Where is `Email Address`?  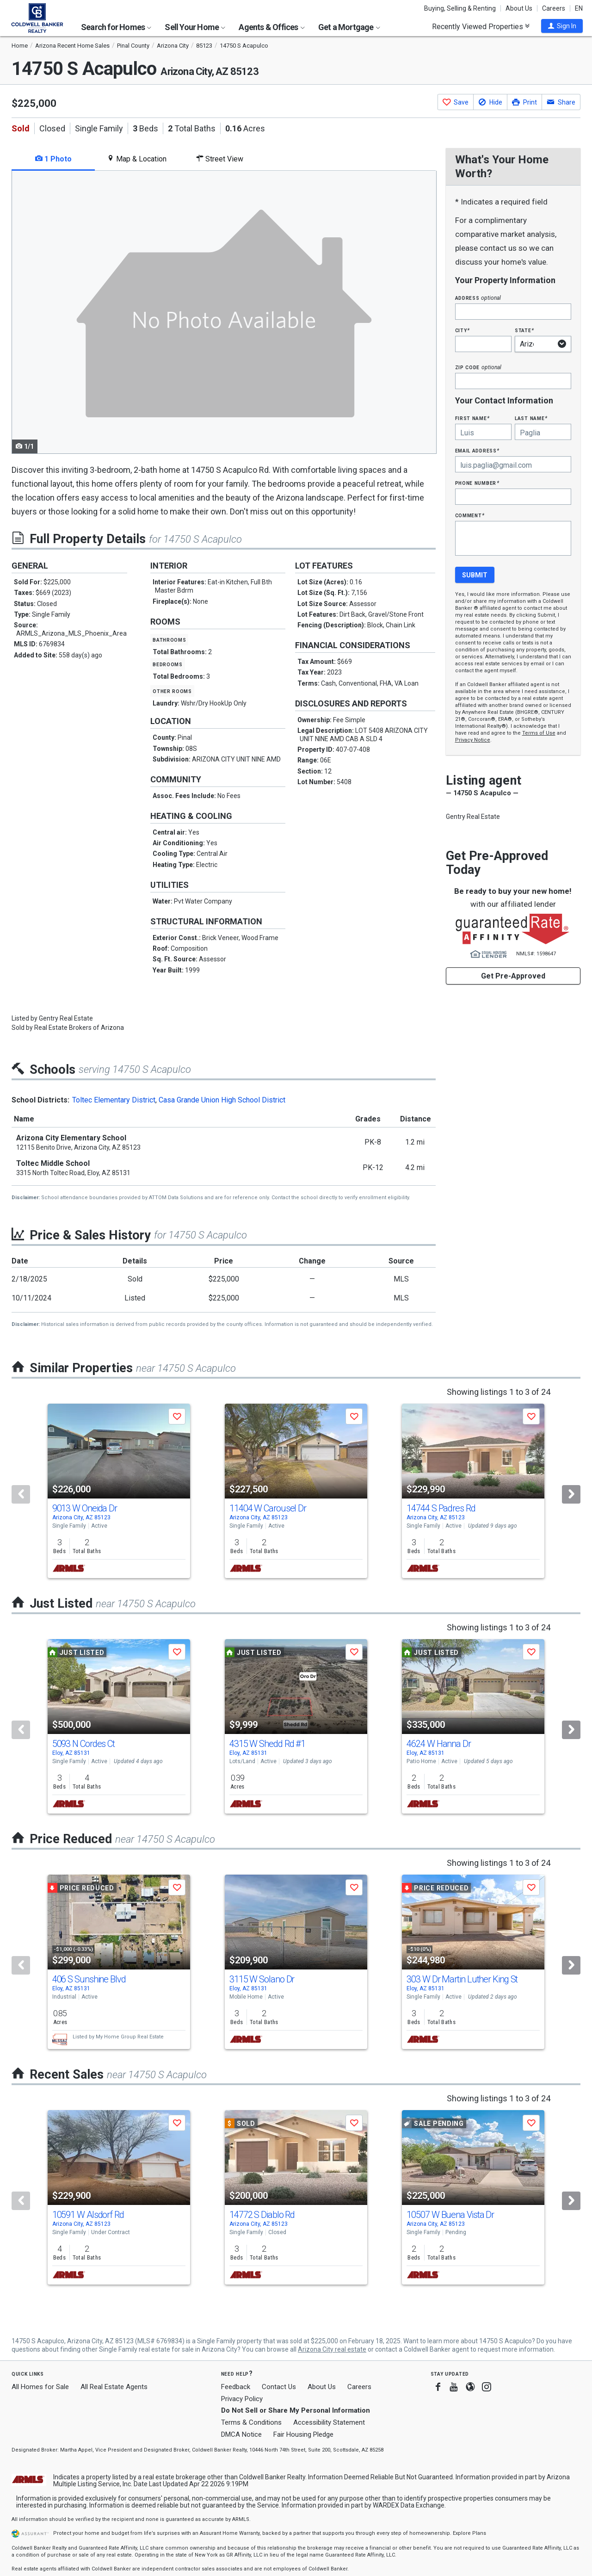 Email Address is located at coordinates (477, 450).